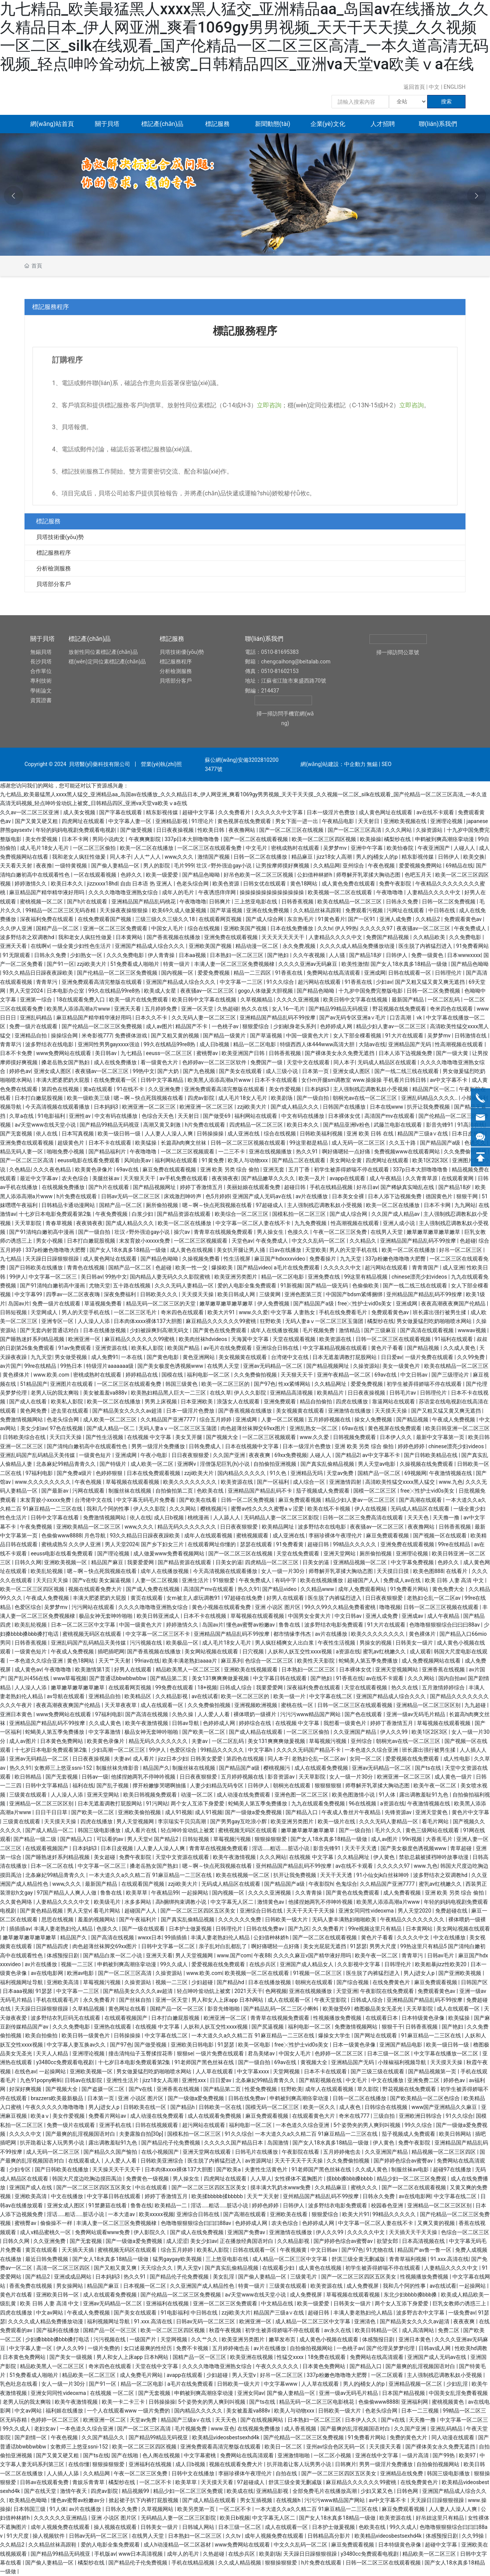 Image resolution: width=490 pixels, height=2576 pixels. Describe the element at coordinates (352, 1401) in the screenshot. I see `四虎在线播放` at that location.